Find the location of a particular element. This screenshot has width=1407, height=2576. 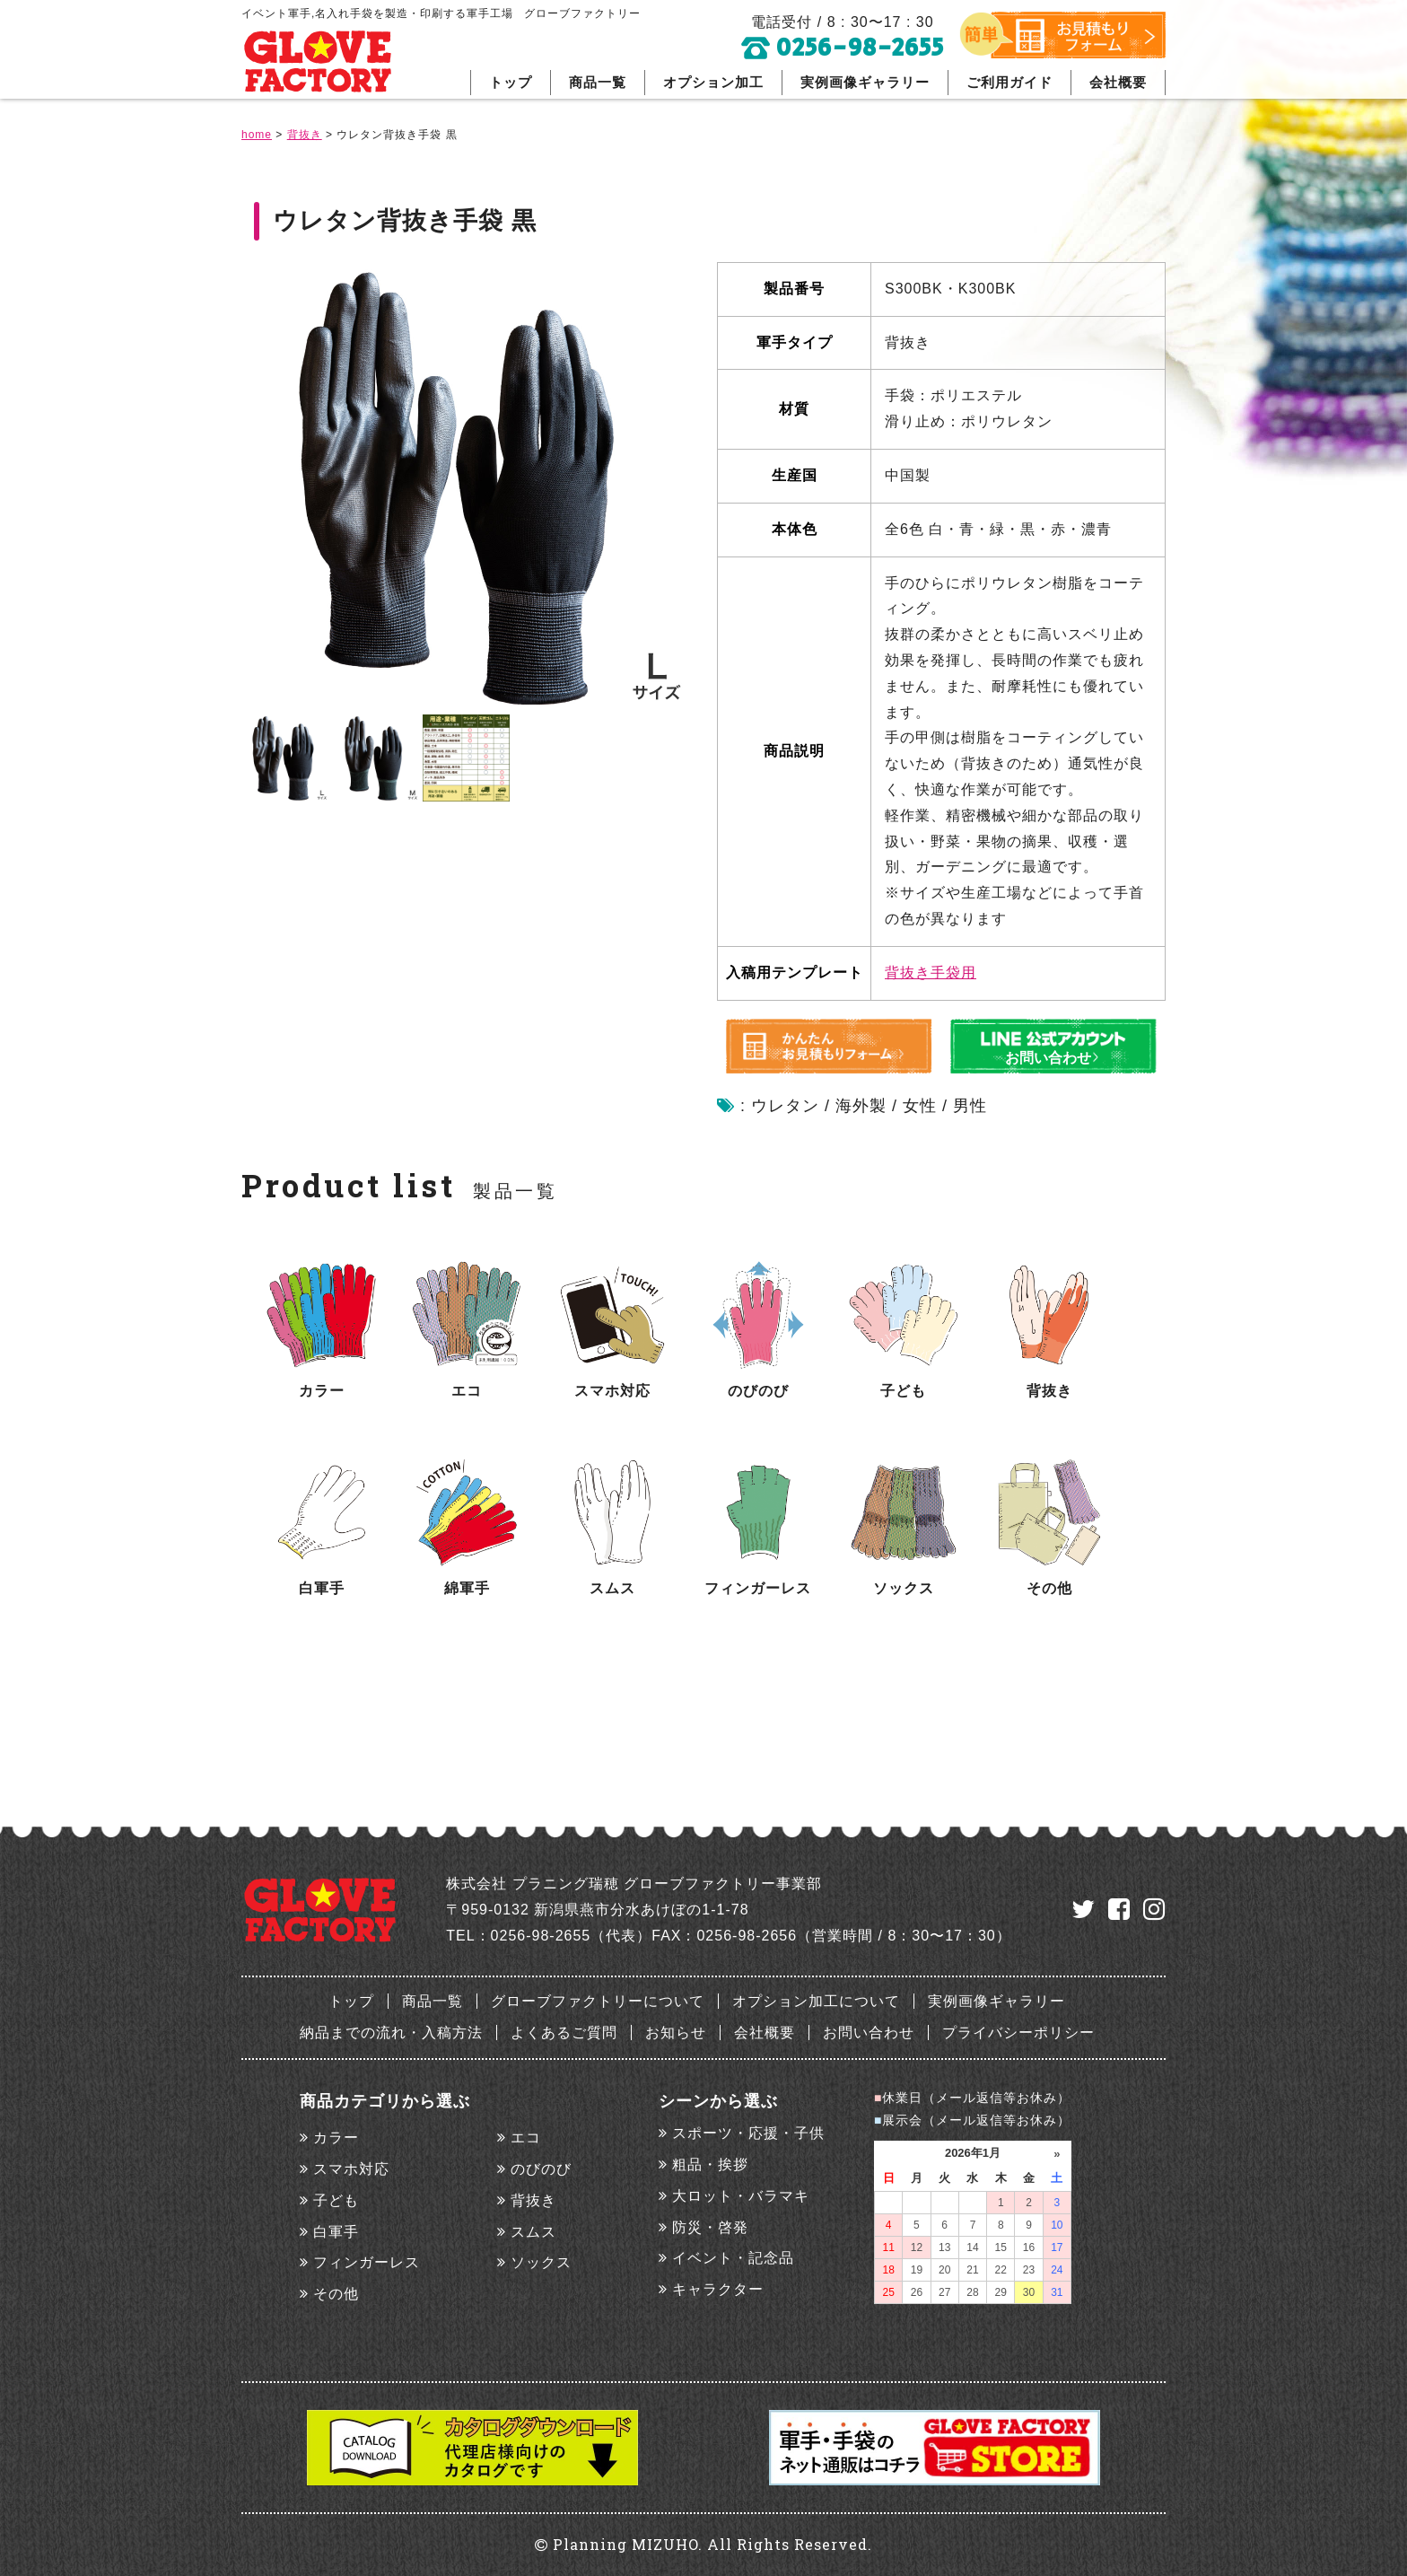

オプション加工 is located at coordinates (713, 82).